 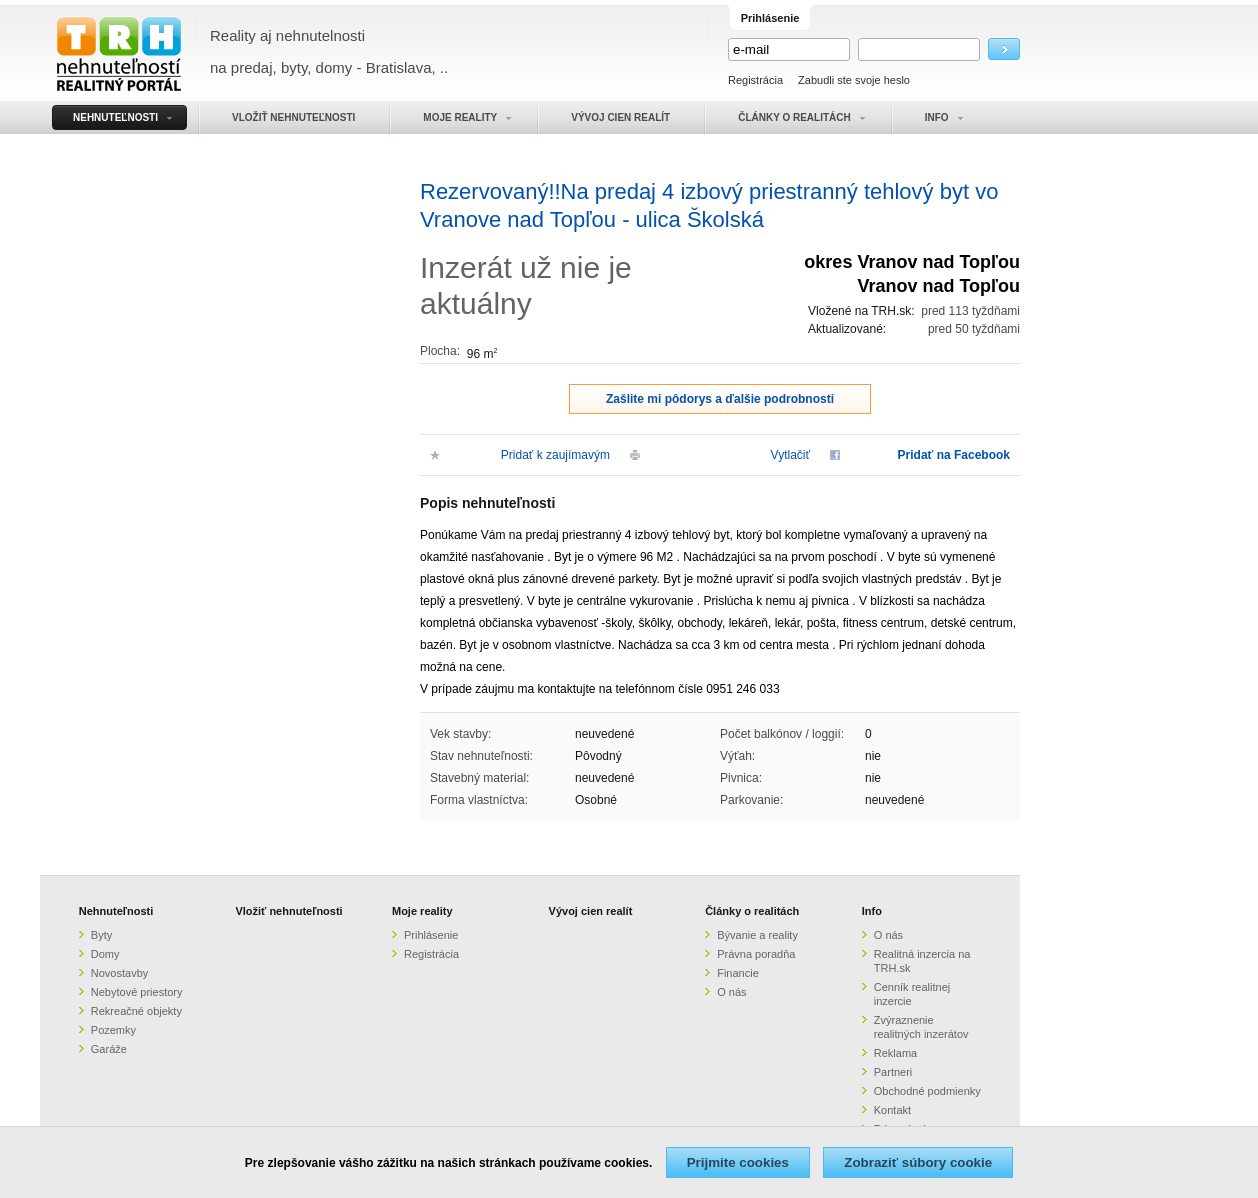 I want to click on Info, so click(x=872, y=911).